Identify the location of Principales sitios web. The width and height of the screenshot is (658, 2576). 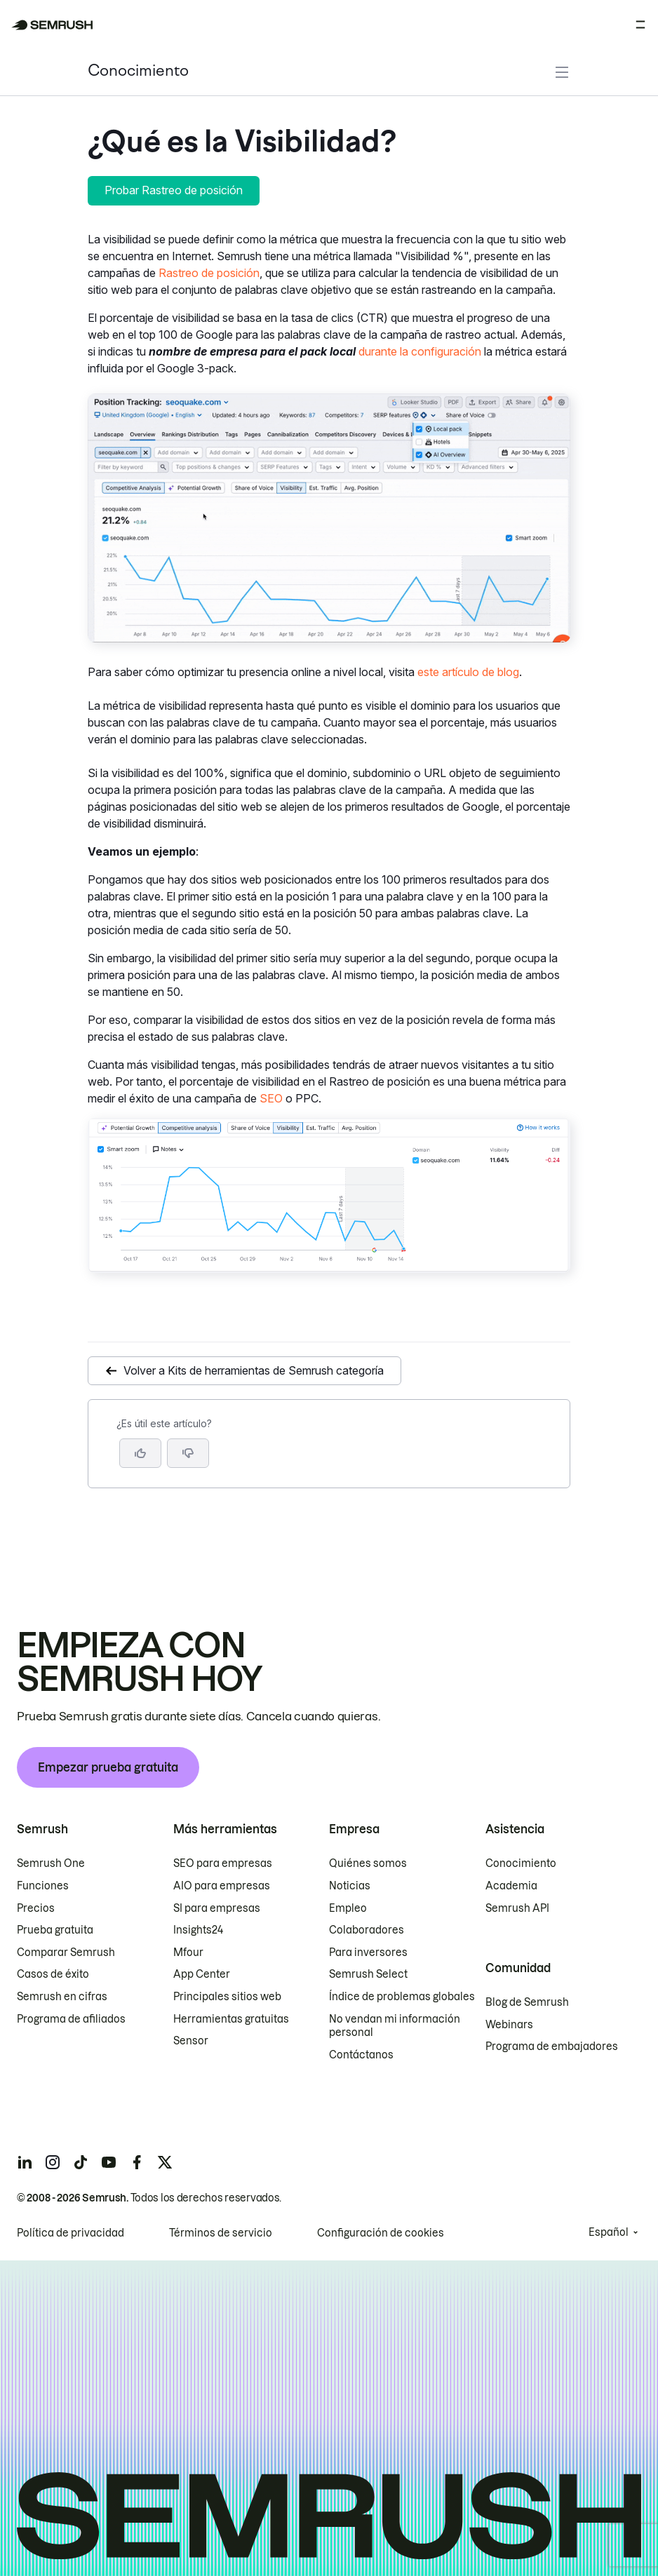
(227, 1996).